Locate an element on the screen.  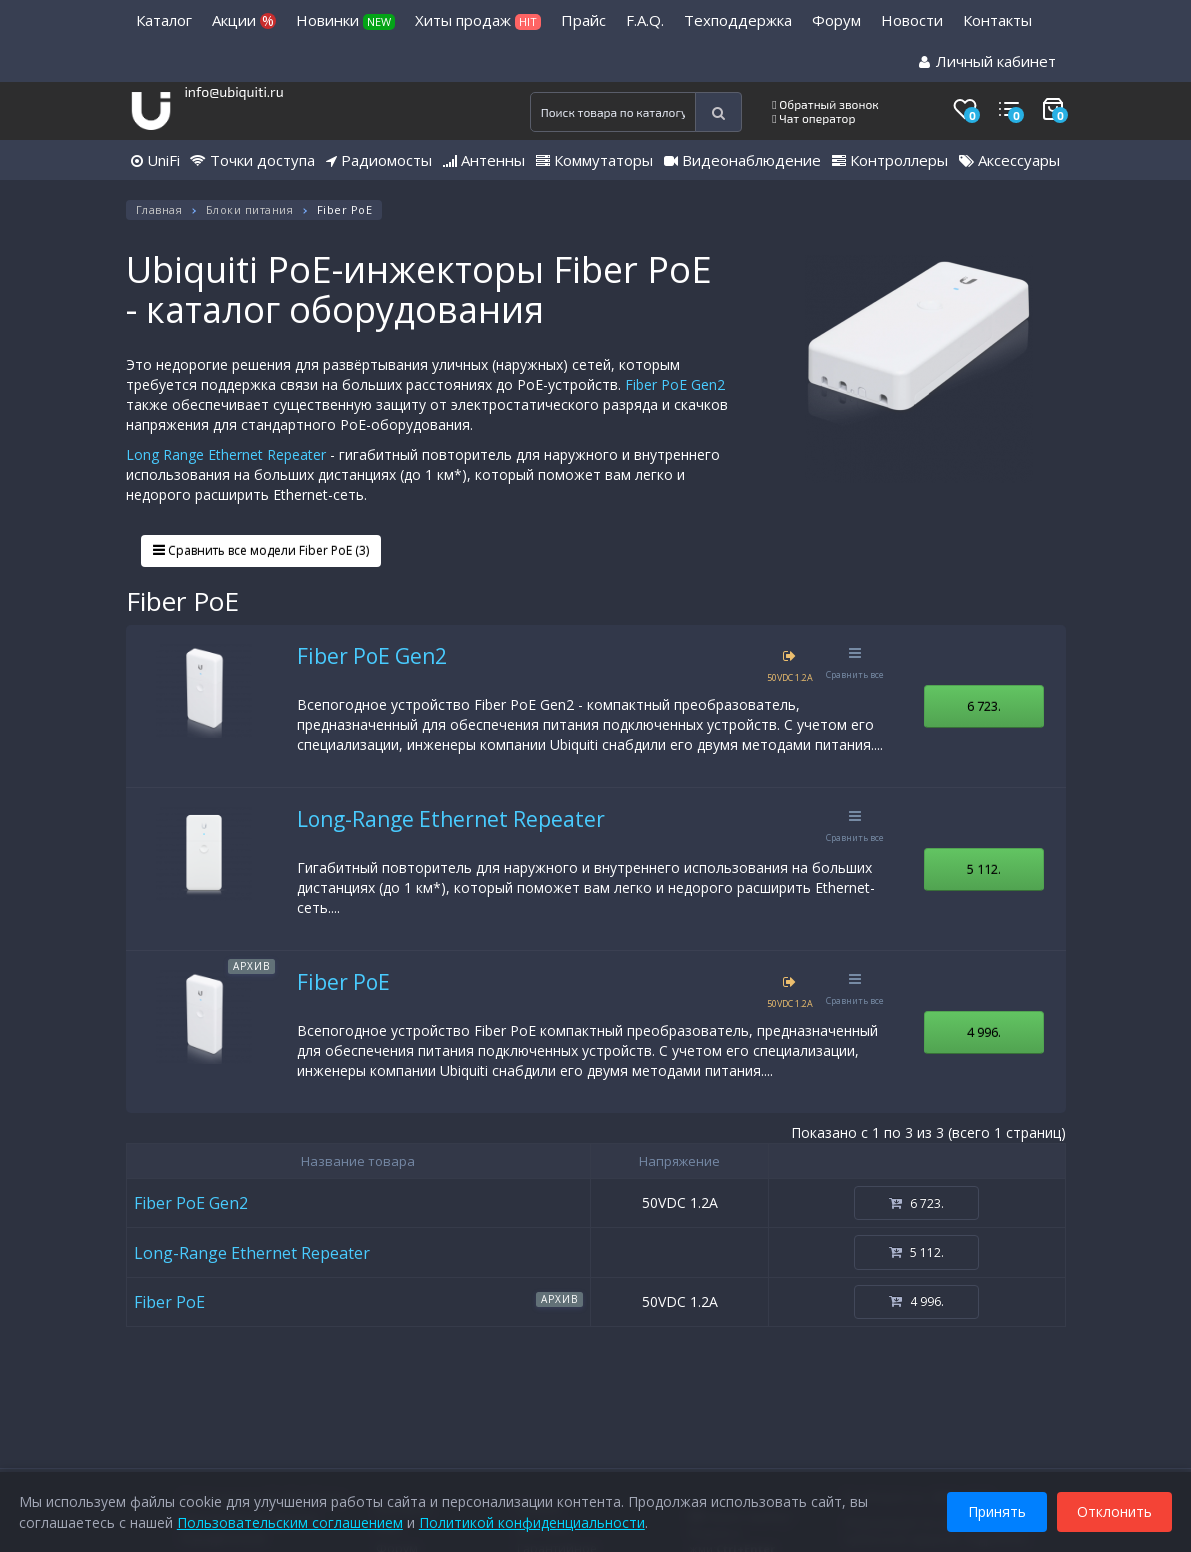
Аксессуары is located at coordinates (1009, 160).